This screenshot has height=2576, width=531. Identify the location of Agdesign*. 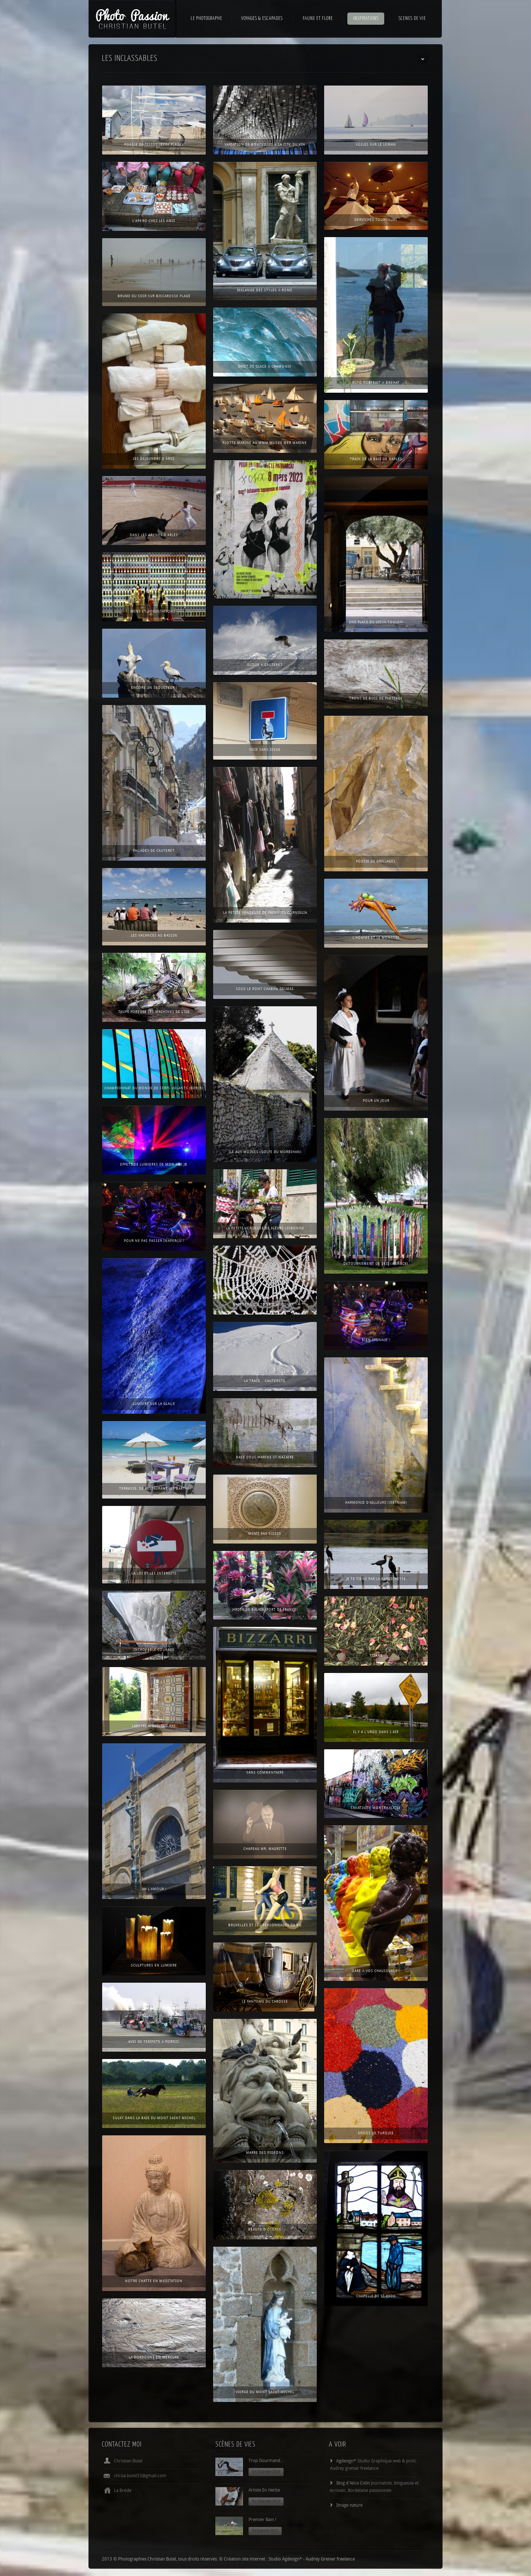
(346, 2462).